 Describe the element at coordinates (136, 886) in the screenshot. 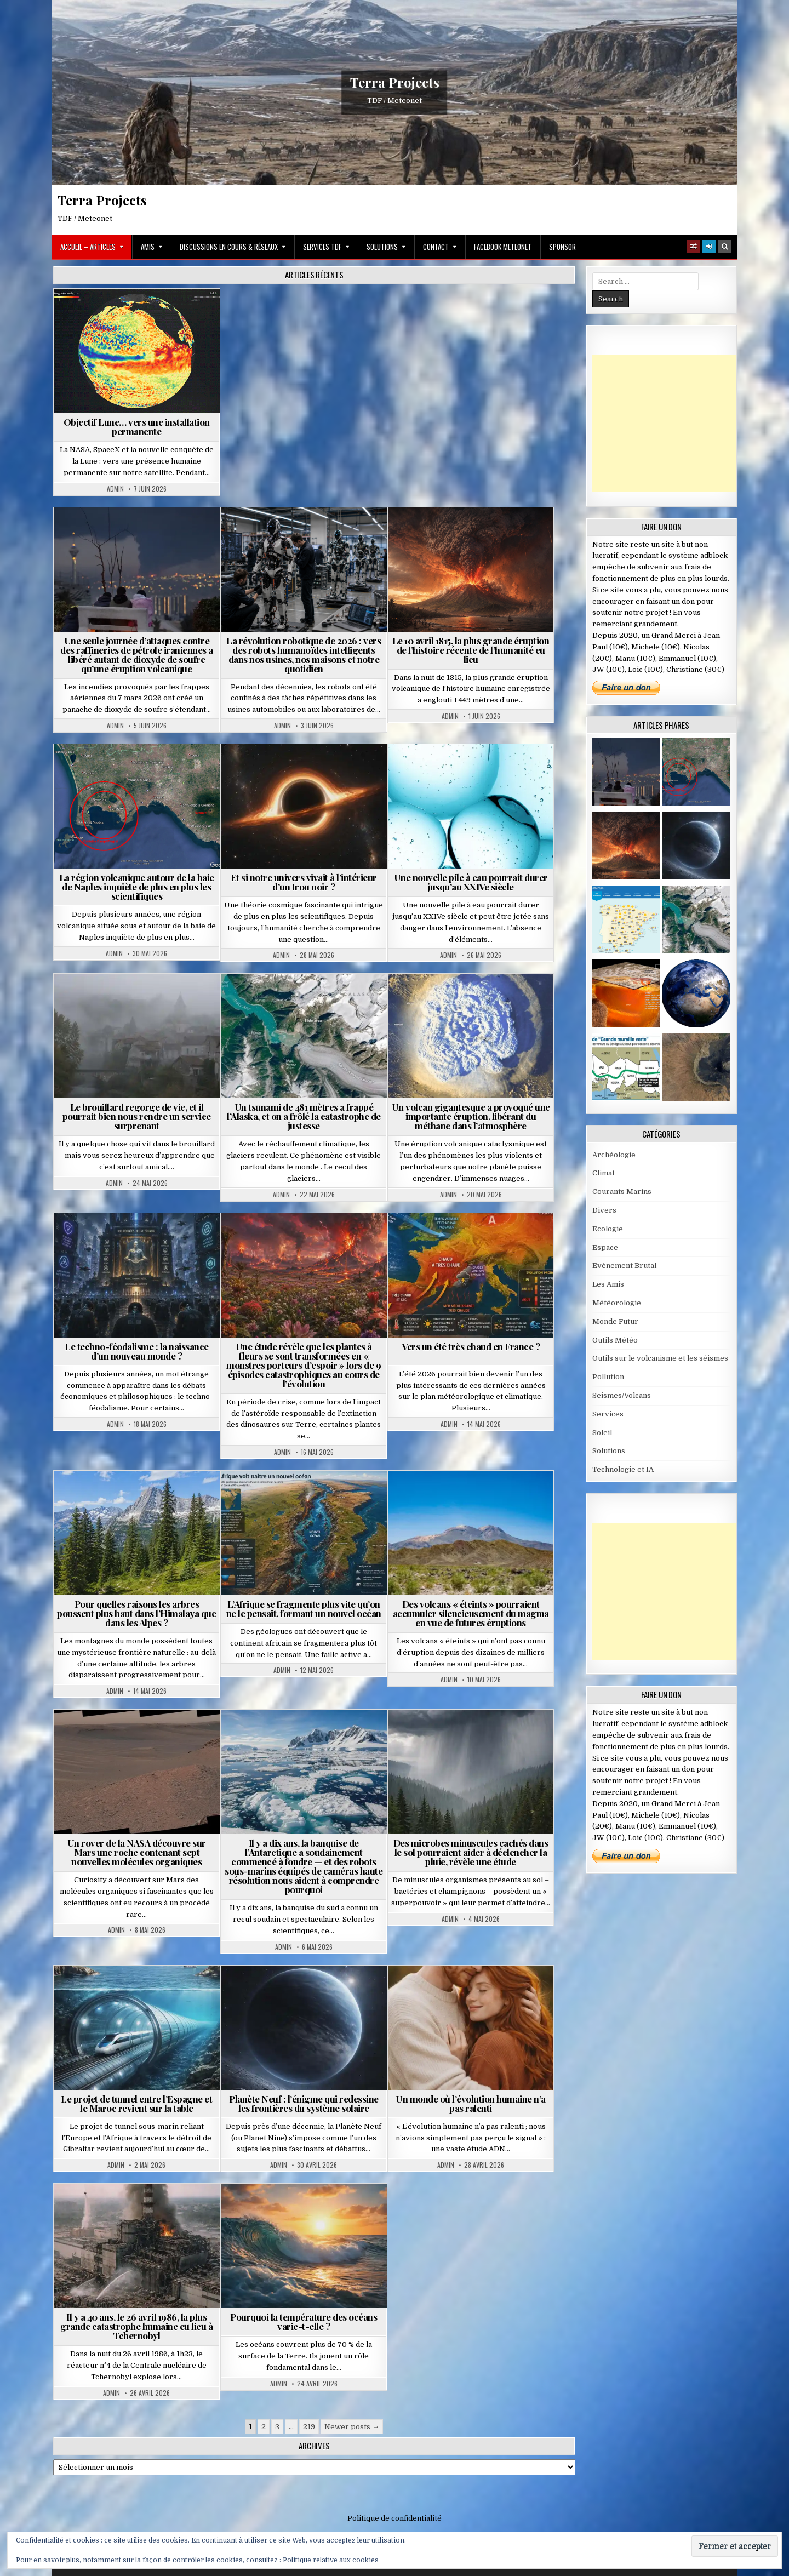

I see `La région volcanique autour de la baie de Naples inquiète de plus en plus les scientifiques` at that location.